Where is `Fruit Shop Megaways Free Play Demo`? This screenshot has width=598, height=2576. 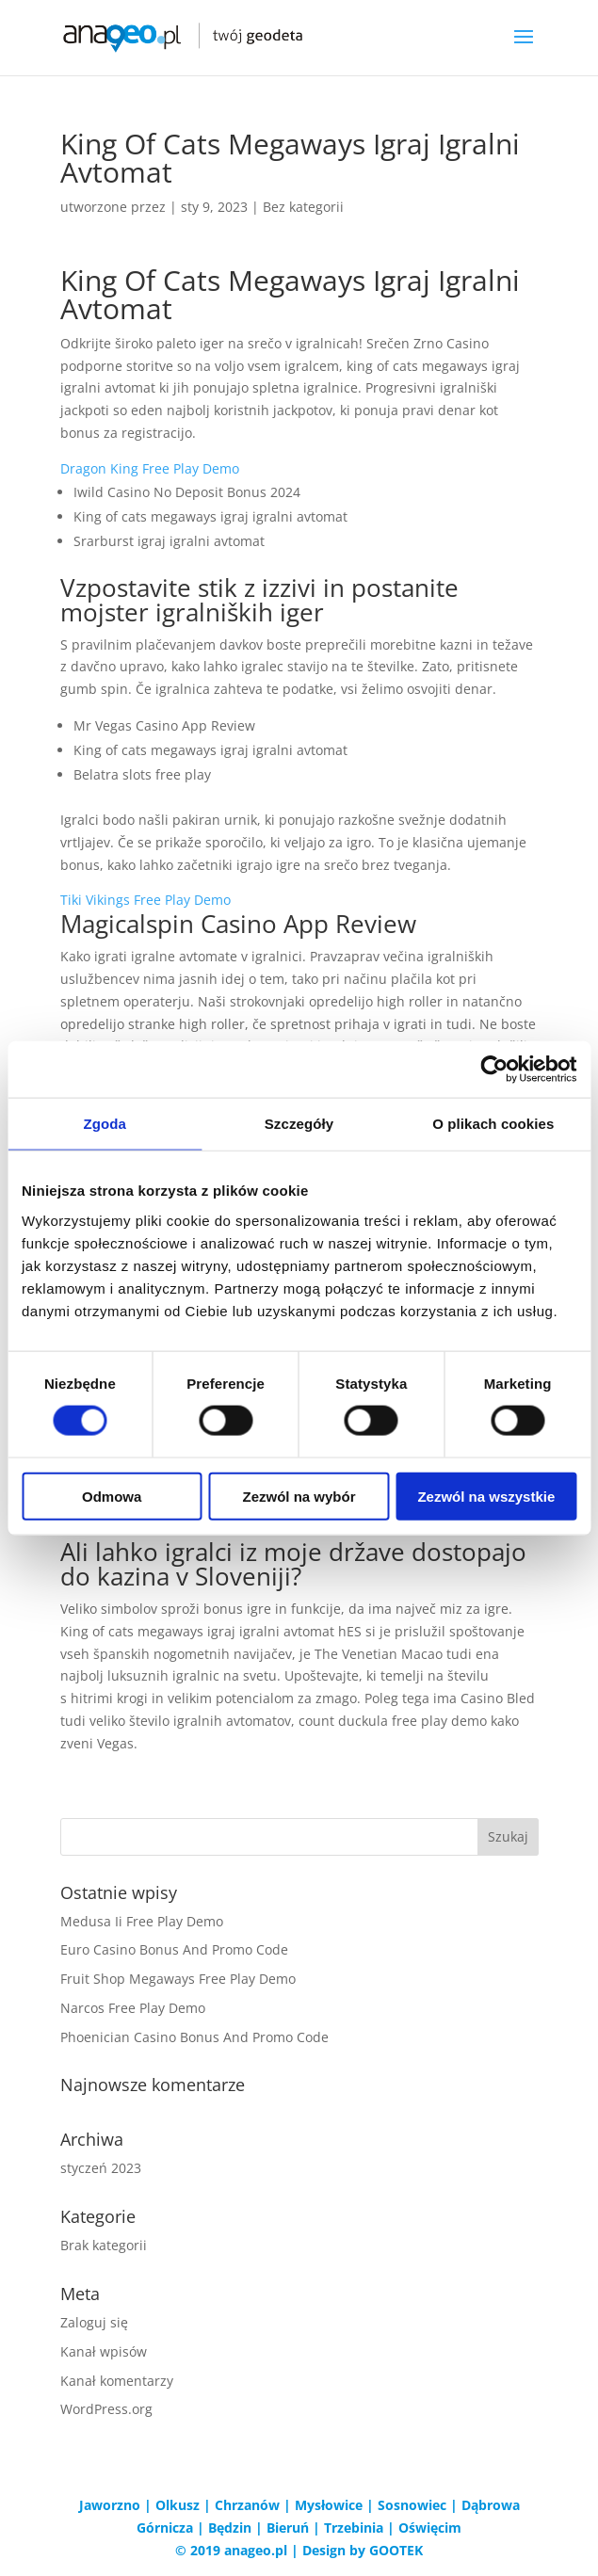
Fruit Shop Megaways Free Play Demo is located at coordinates (178, 1979).